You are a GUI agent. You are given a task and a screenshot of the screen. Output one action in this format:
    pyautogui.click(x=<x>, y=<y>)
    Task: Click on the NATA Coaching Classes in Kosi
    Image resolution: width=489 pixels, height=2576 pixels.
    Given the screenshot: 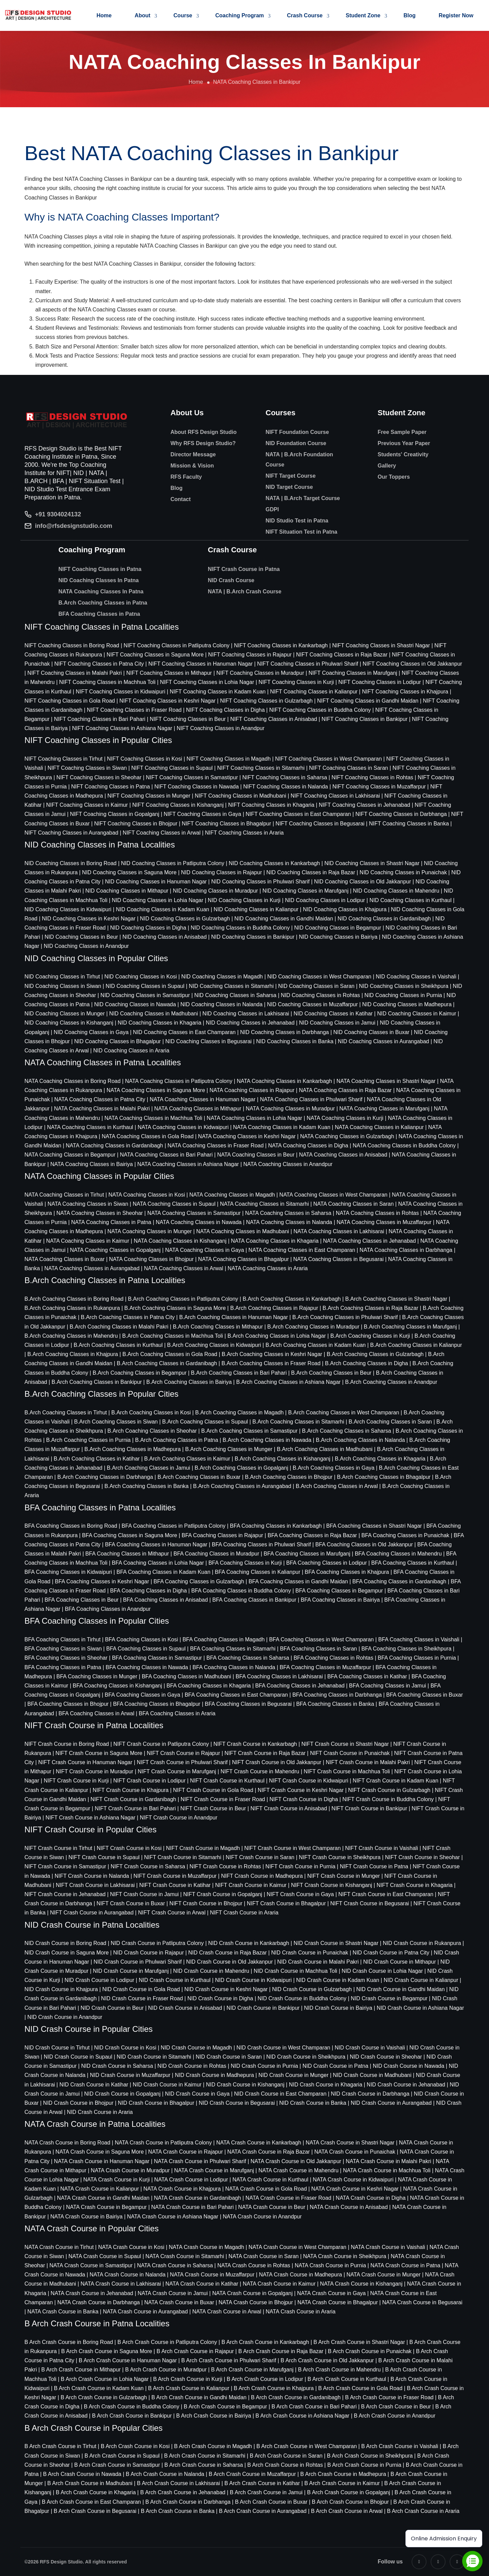 What is the action you would take?
    pyautogui.click(x=146, y=1195)
    